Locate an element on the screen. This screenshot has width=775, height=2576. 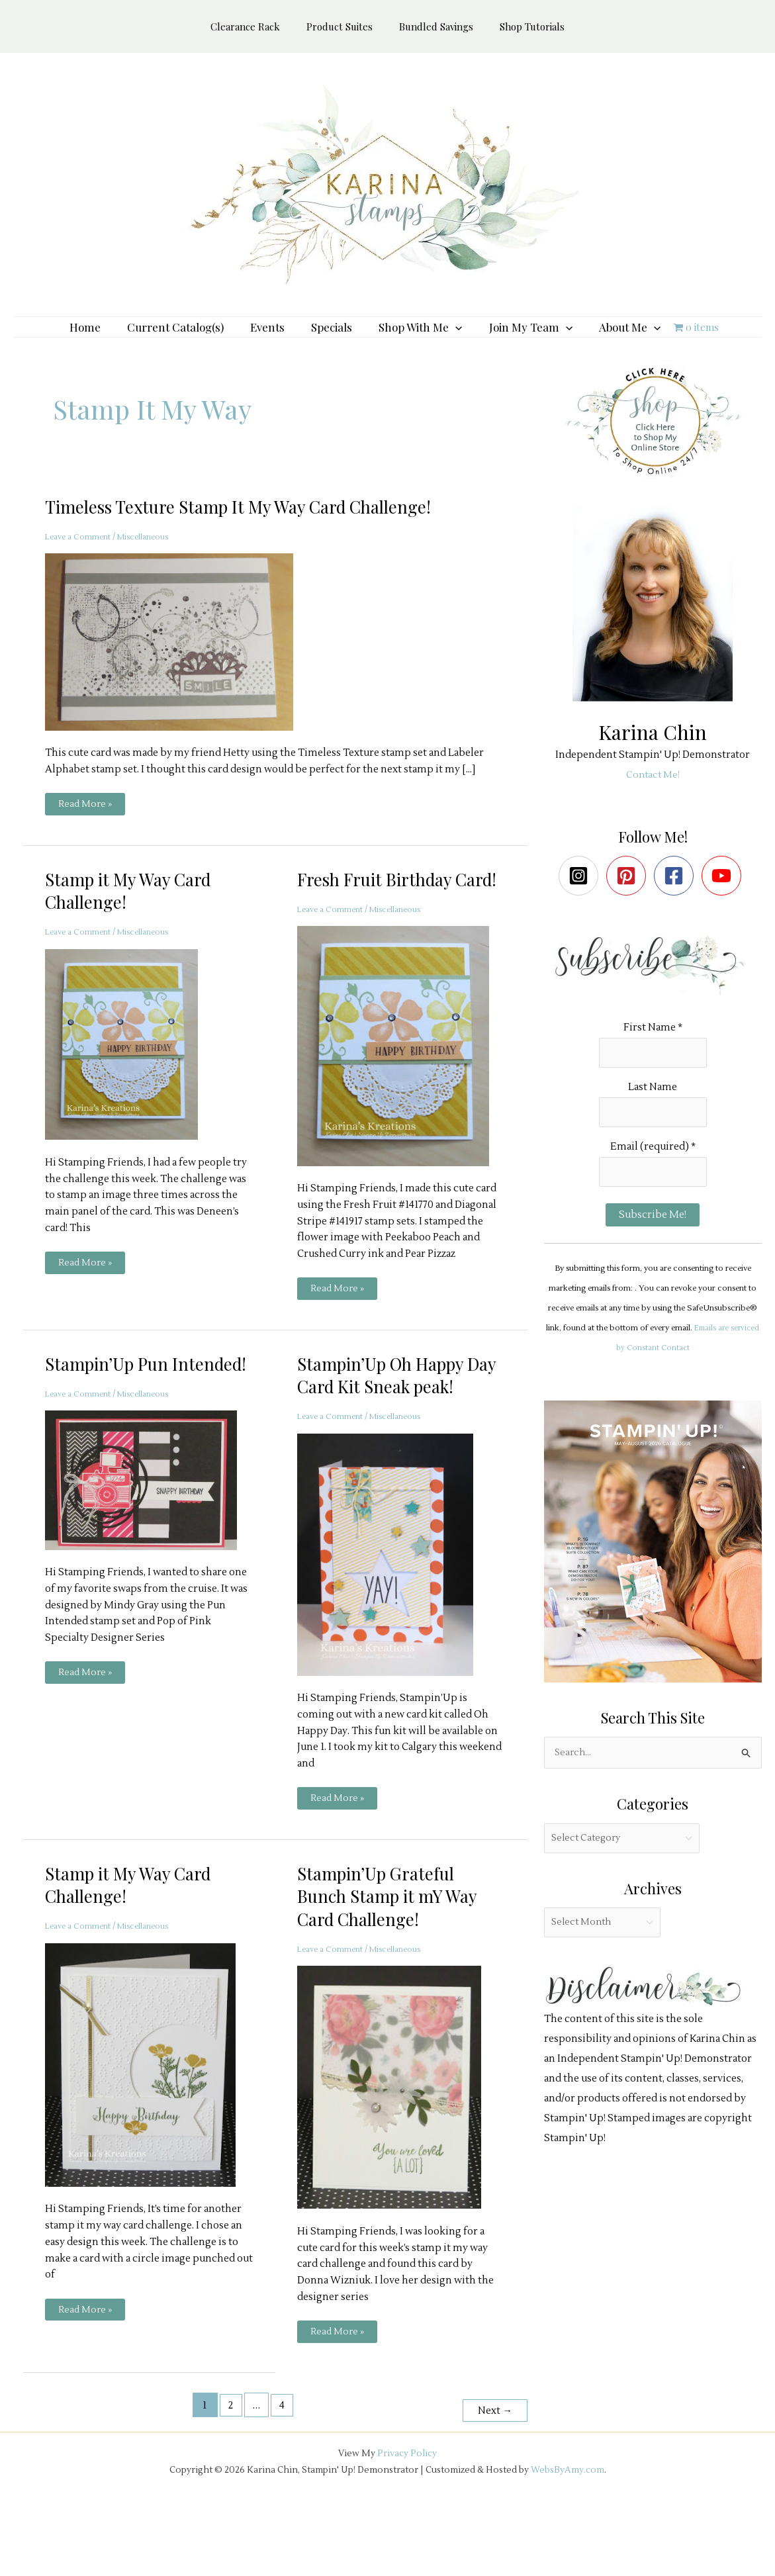
Miscellaneous is located at coordinates (156, 556).